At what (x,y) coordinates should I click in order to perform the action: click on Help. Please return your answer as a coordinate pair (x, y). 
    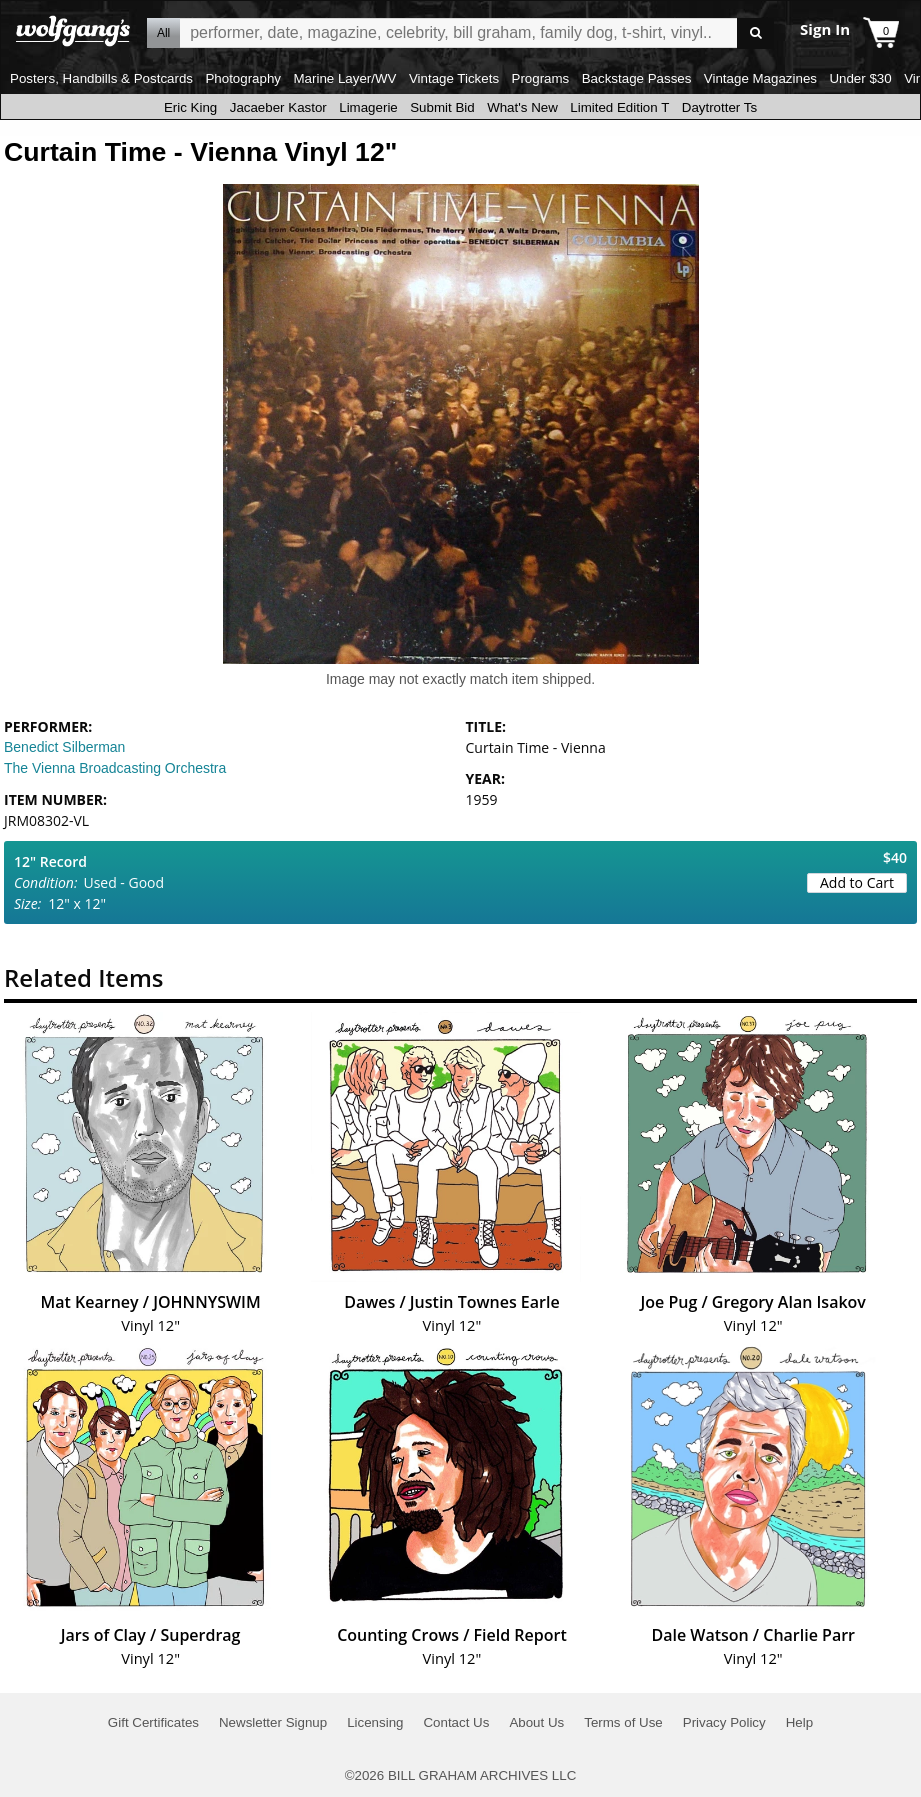
    Looking at the image, I should click on (799, 1722).